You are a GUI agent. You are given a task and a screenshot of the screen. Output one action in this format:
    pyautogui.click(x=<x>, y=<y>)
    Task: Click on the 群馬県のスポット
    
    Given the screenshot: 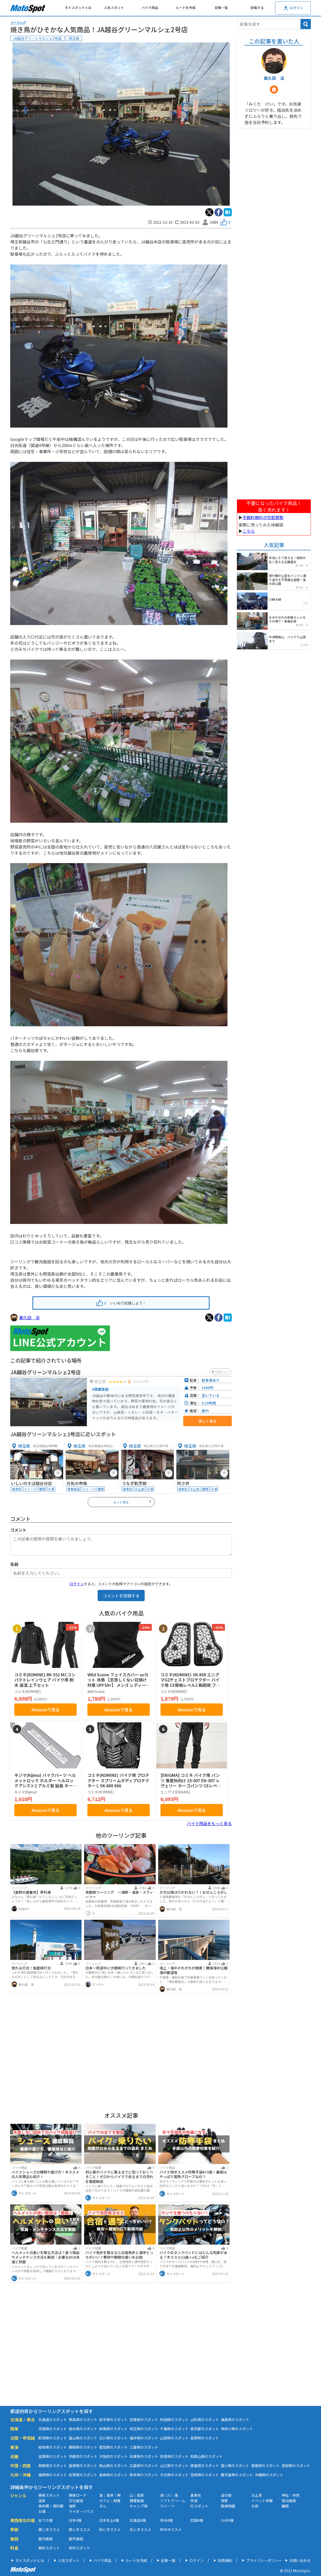 What is the action you would take?
    pyautogui.click(x=113, y=2428)
    